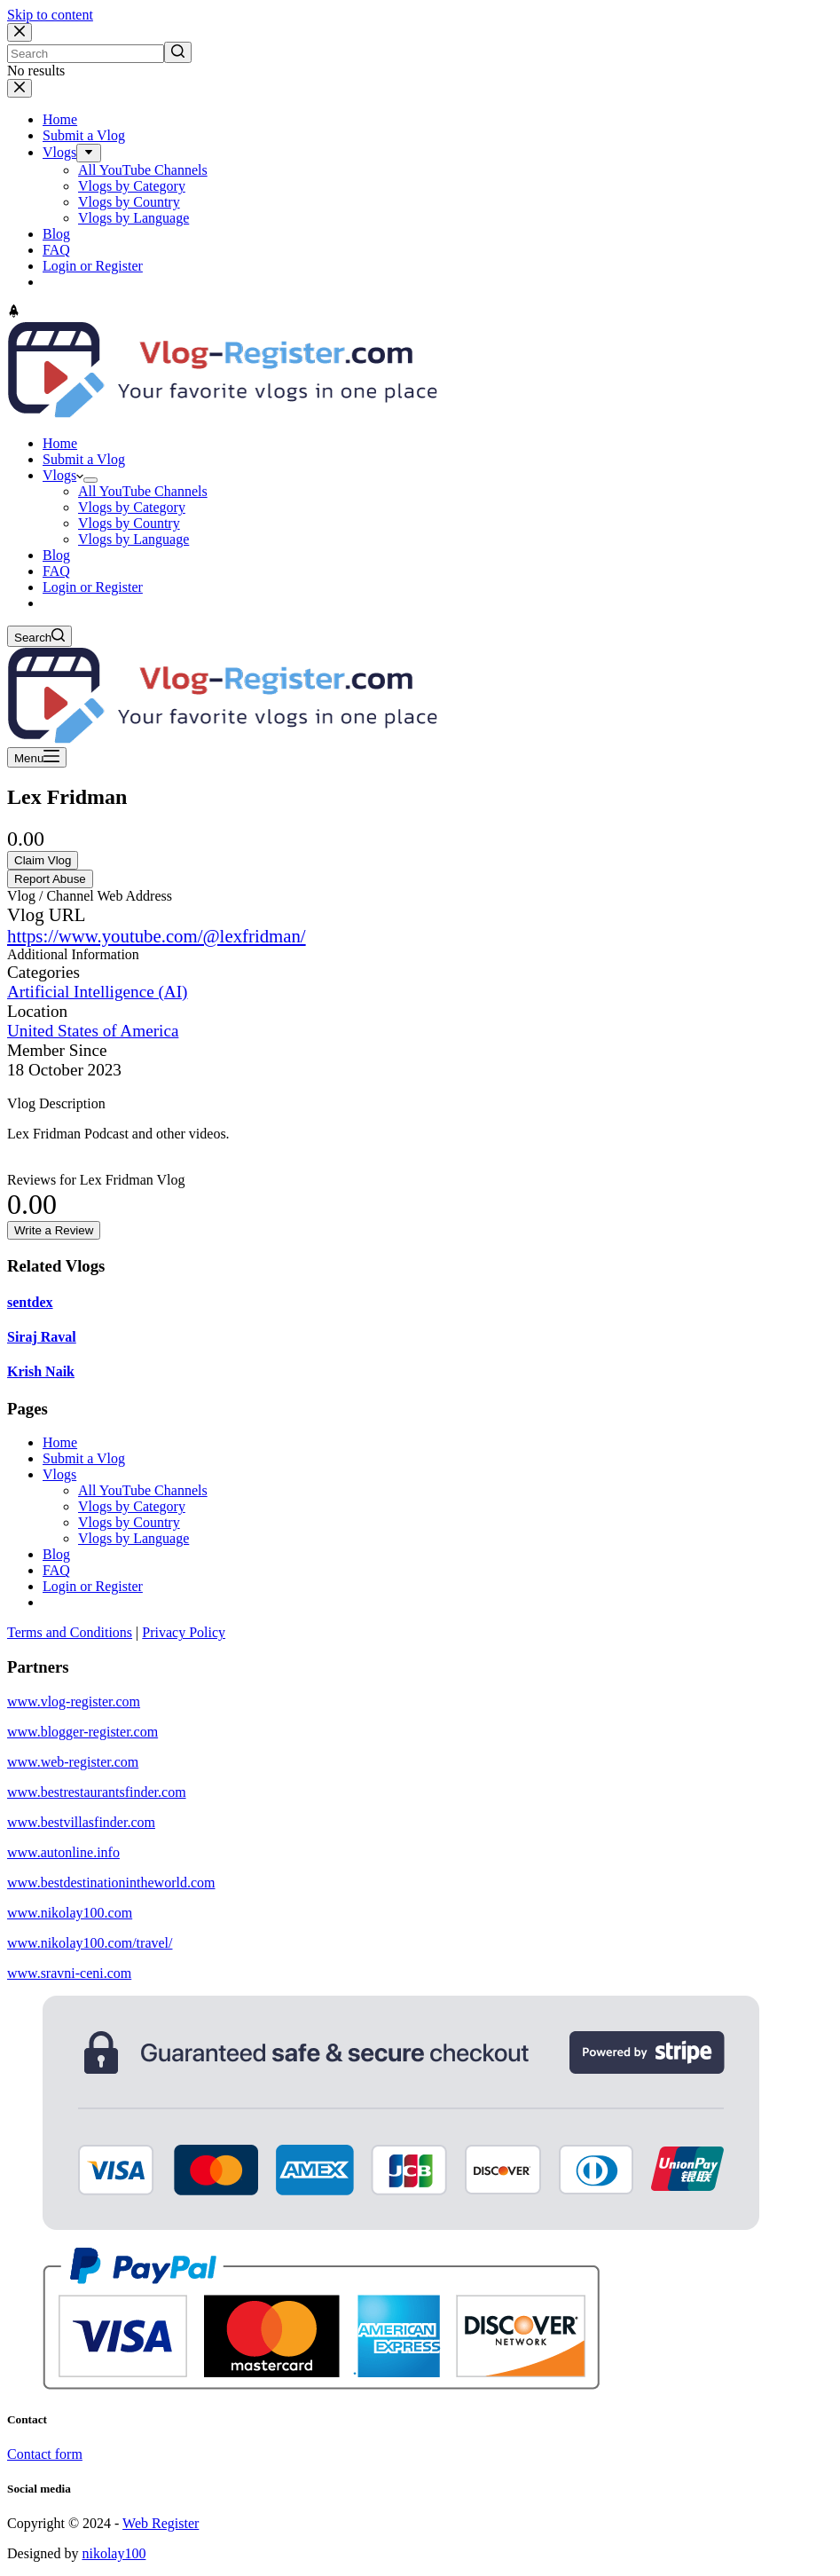 The width and height of the screenshot is (840, 2576). What do you see at coordinates (56, 1570) in the screenshot?
I see `FAQ` at bounding box center [56, 1570].